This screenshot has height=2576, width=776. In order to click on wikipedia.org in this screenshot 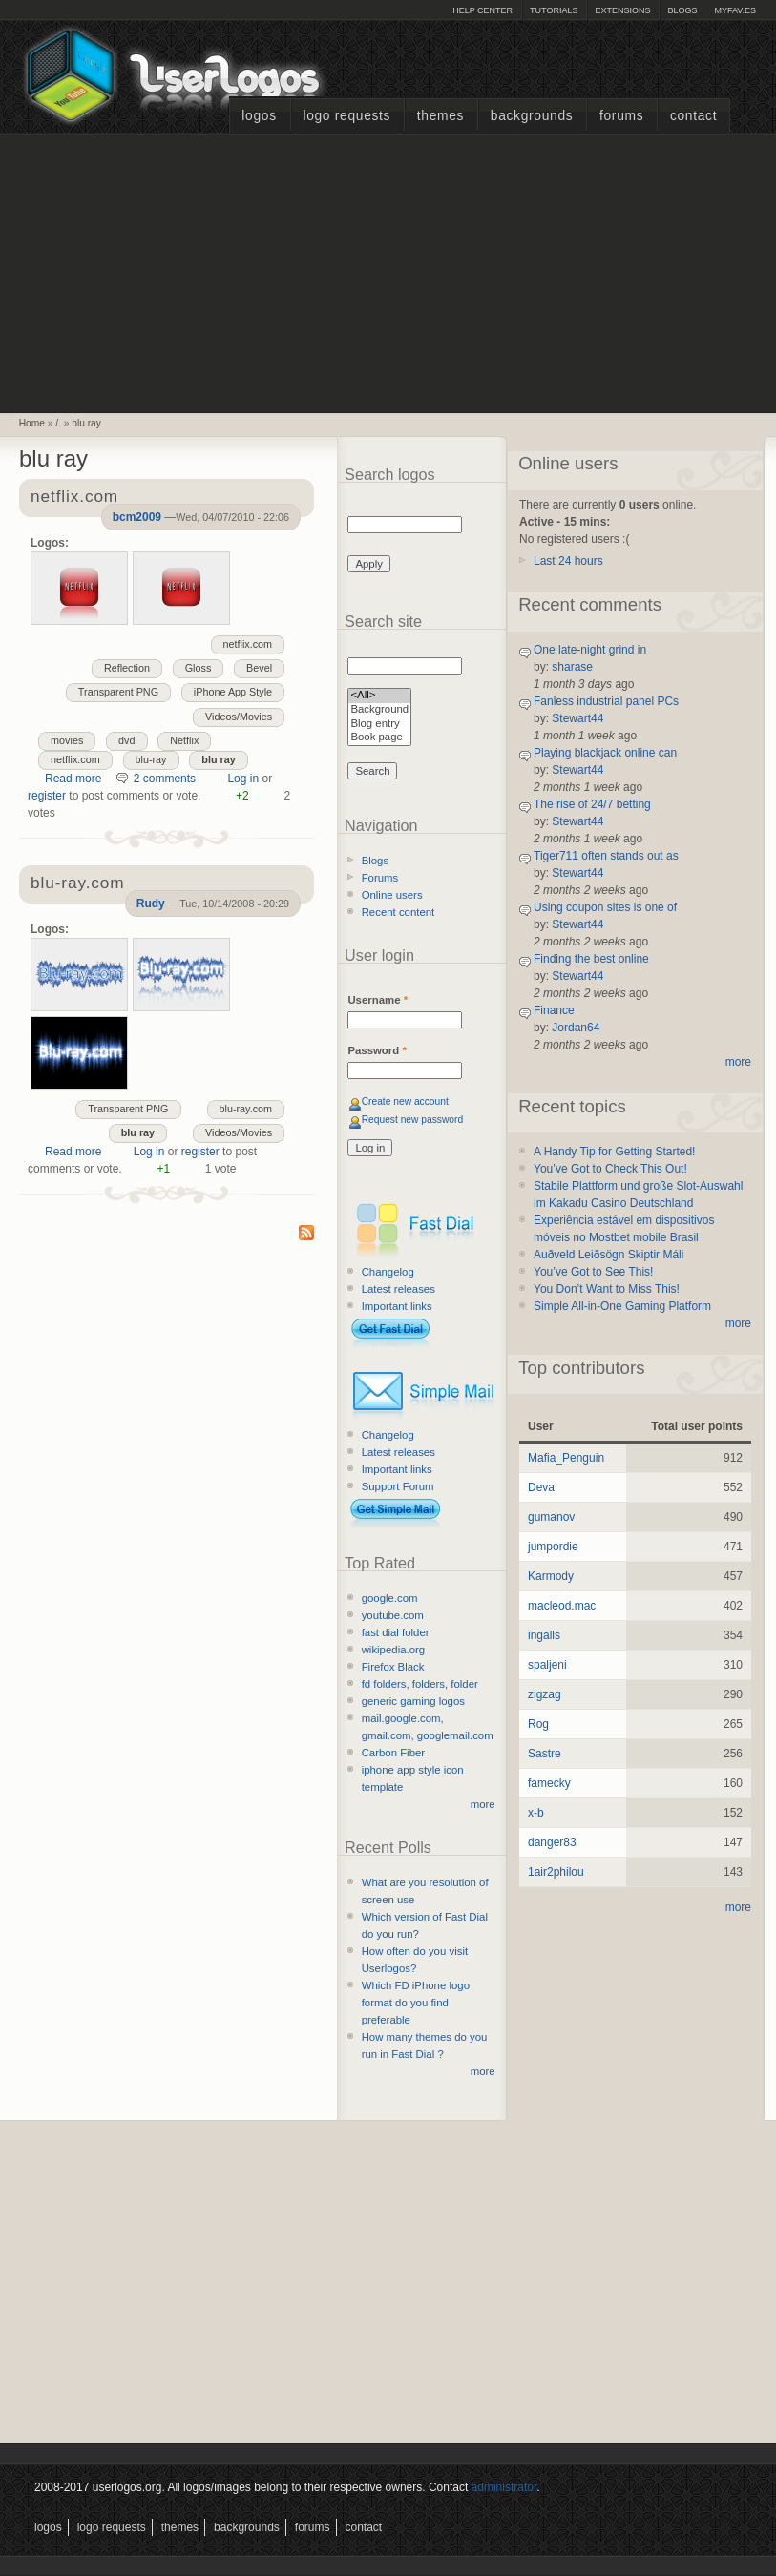, I will do `click(393, 1649)`.